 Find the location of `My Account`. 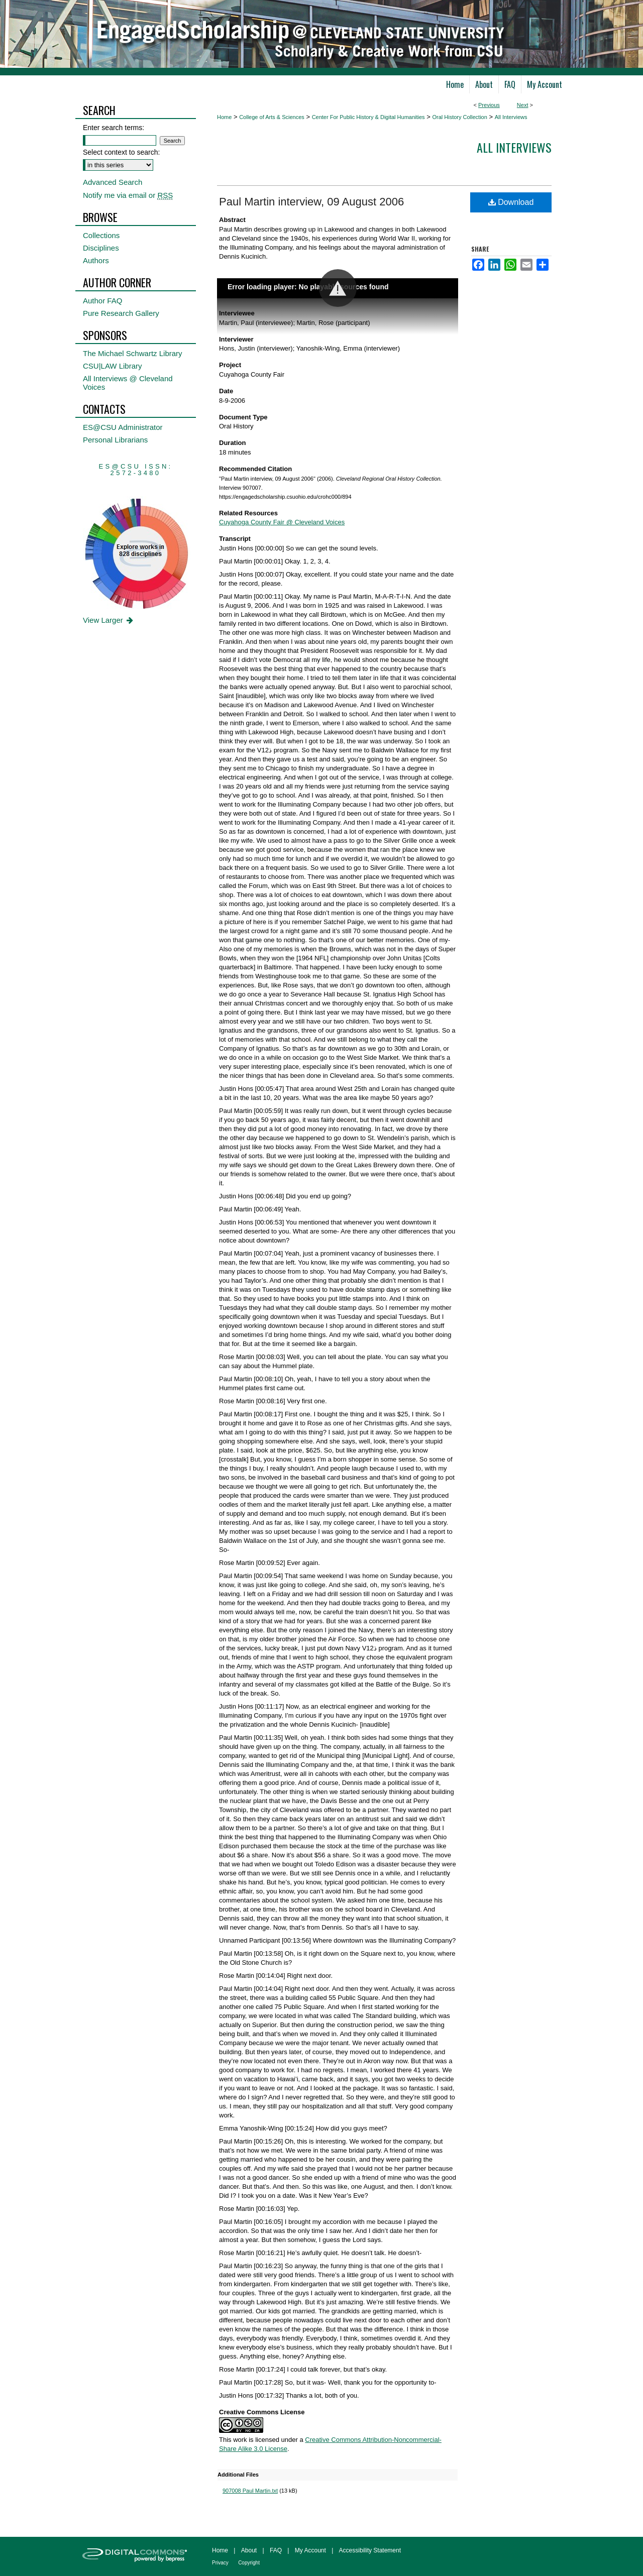

My Account is located at coordinates (310, 2550).